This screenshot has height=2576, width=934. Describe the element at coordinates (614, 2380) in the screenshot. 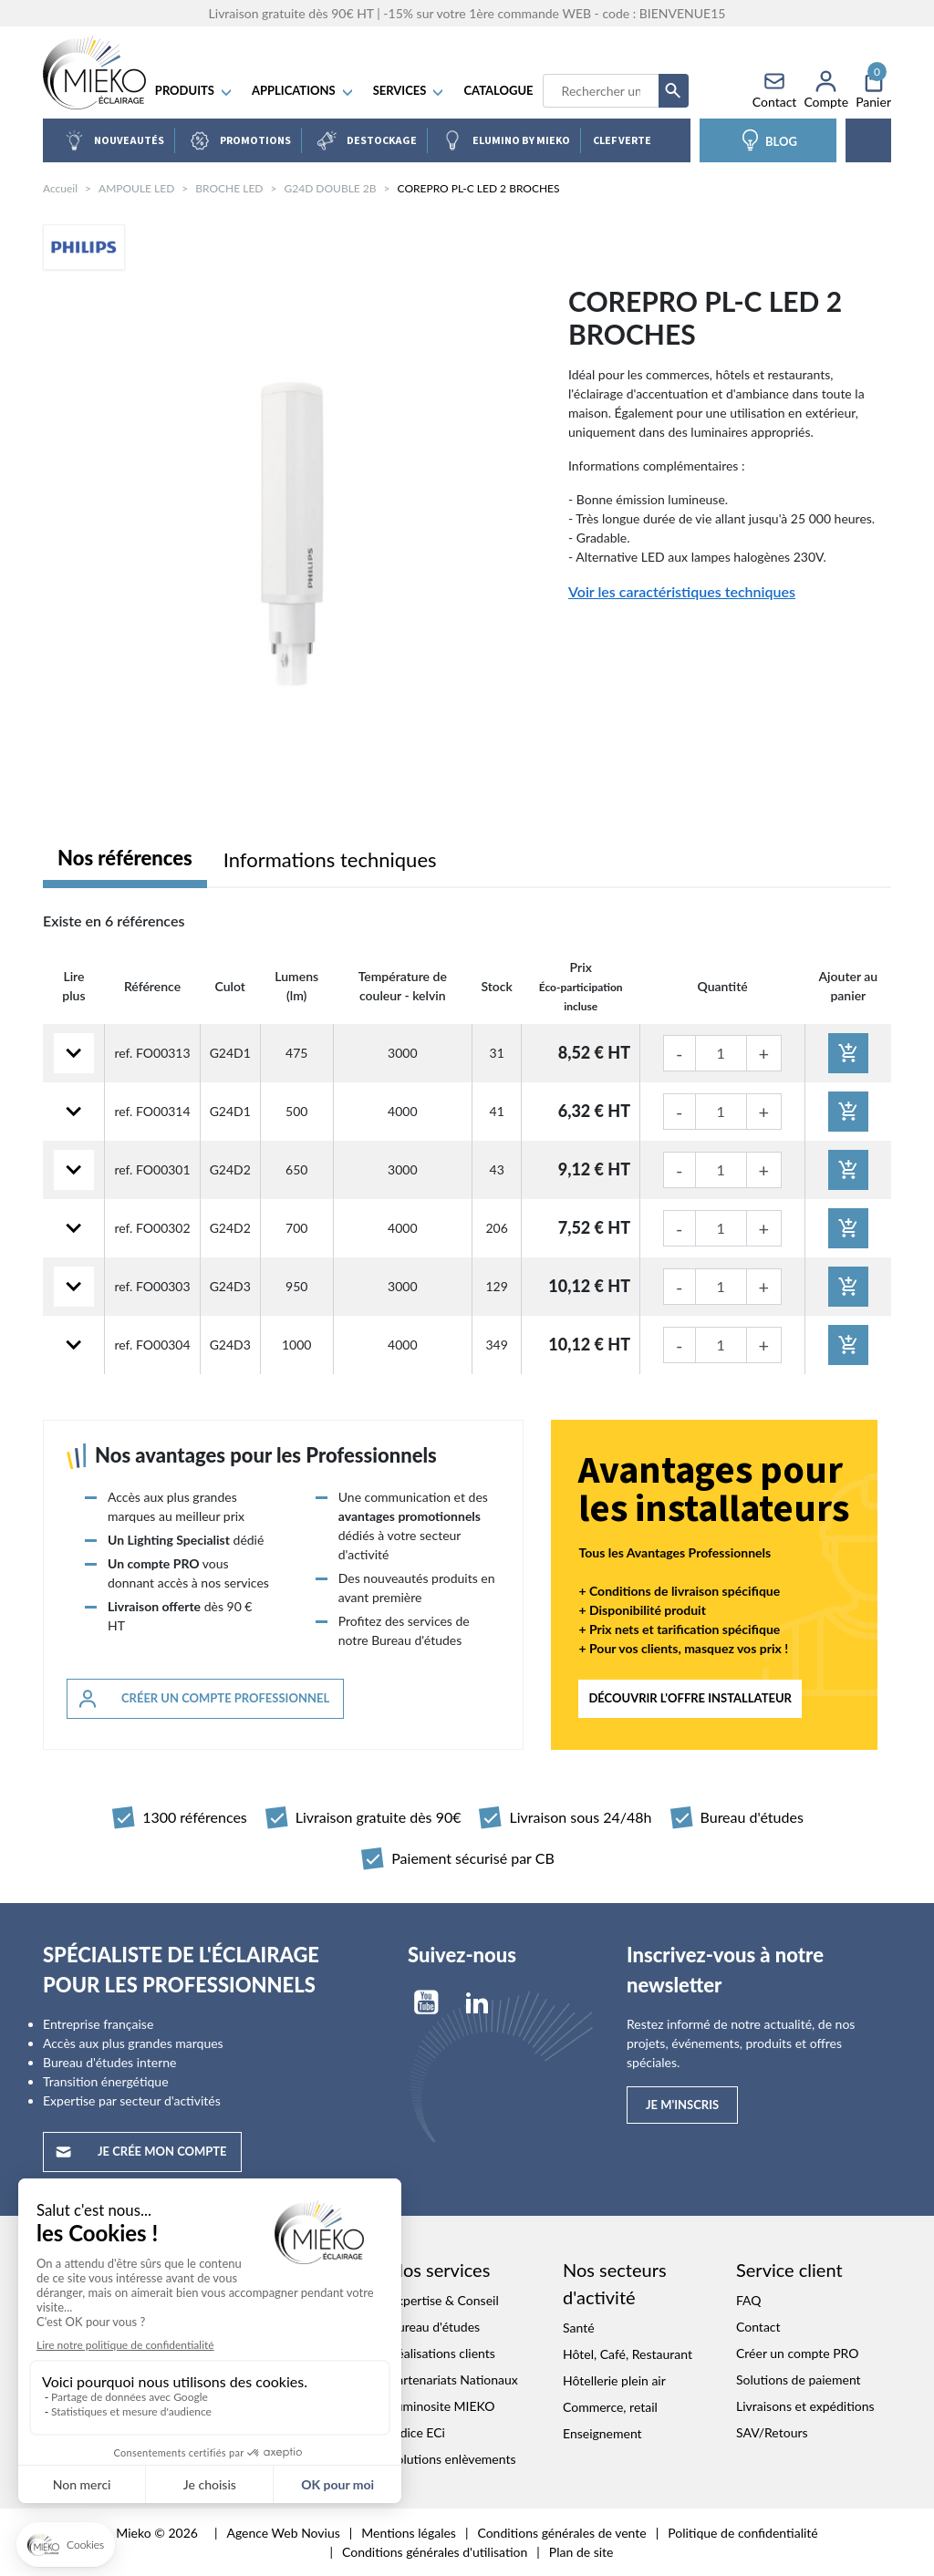

I see `Hôtellerie plein air` at that location.